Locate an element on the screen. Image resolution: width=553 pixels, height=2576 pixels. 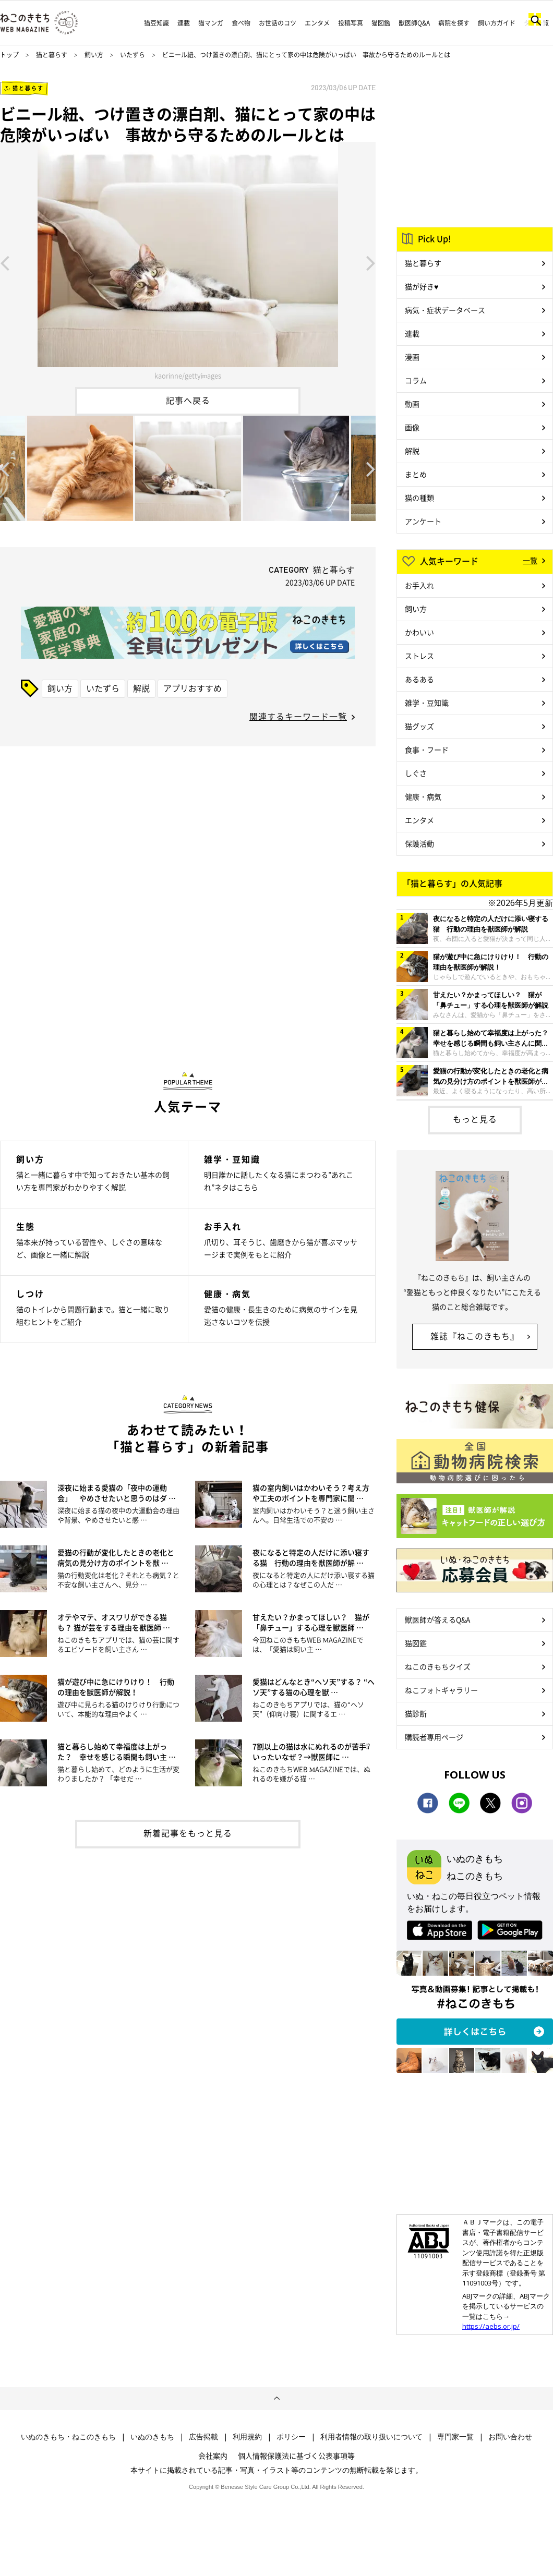
解説 is located at coordinates (141, 688).